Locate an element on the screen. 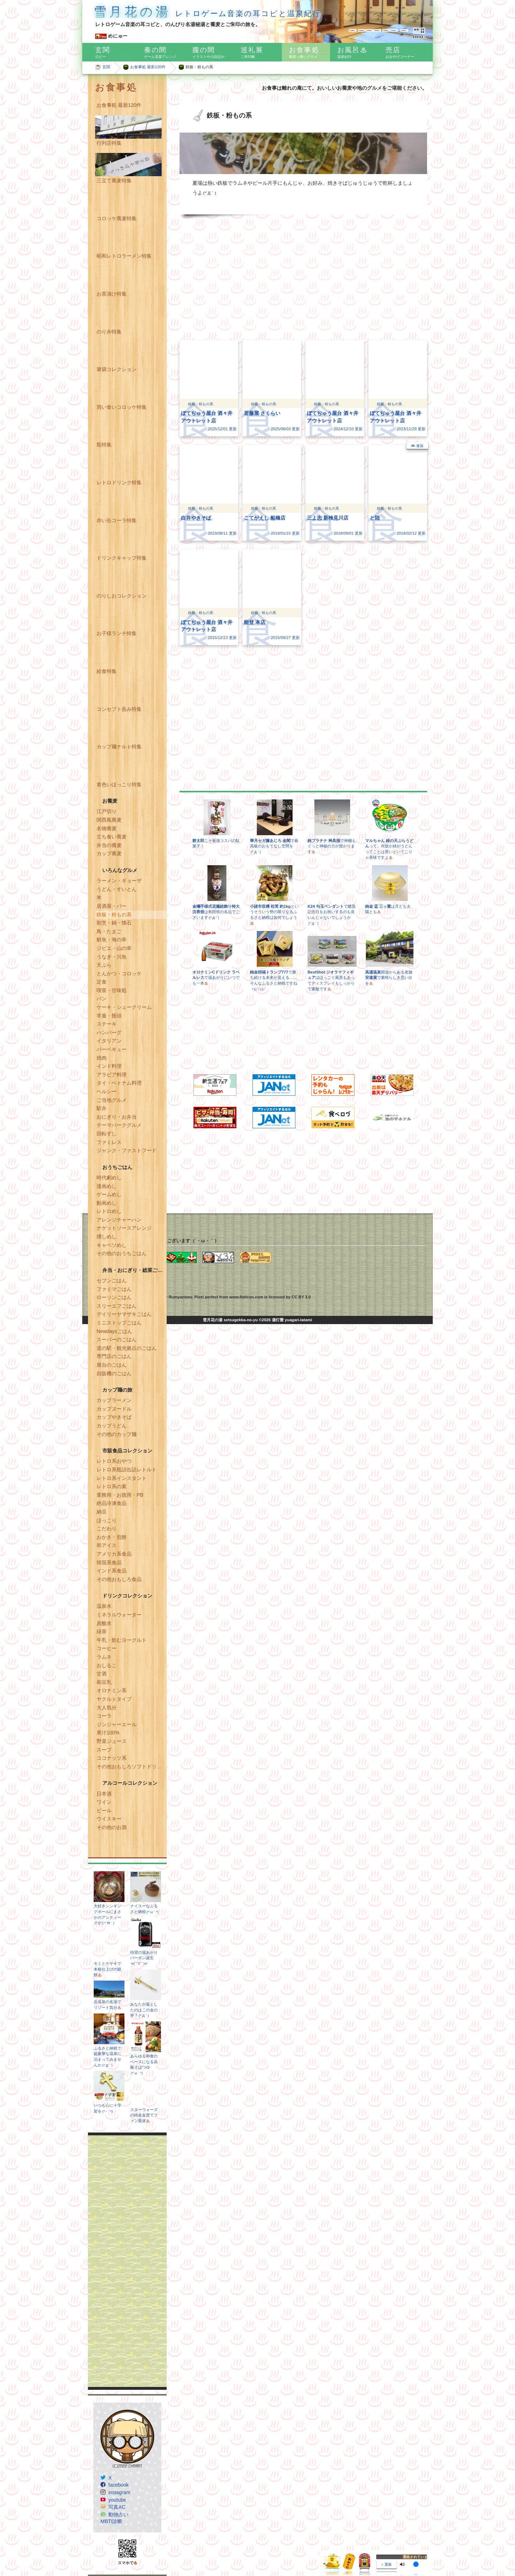  鳥・たまご is located at coordinates (109, 931).